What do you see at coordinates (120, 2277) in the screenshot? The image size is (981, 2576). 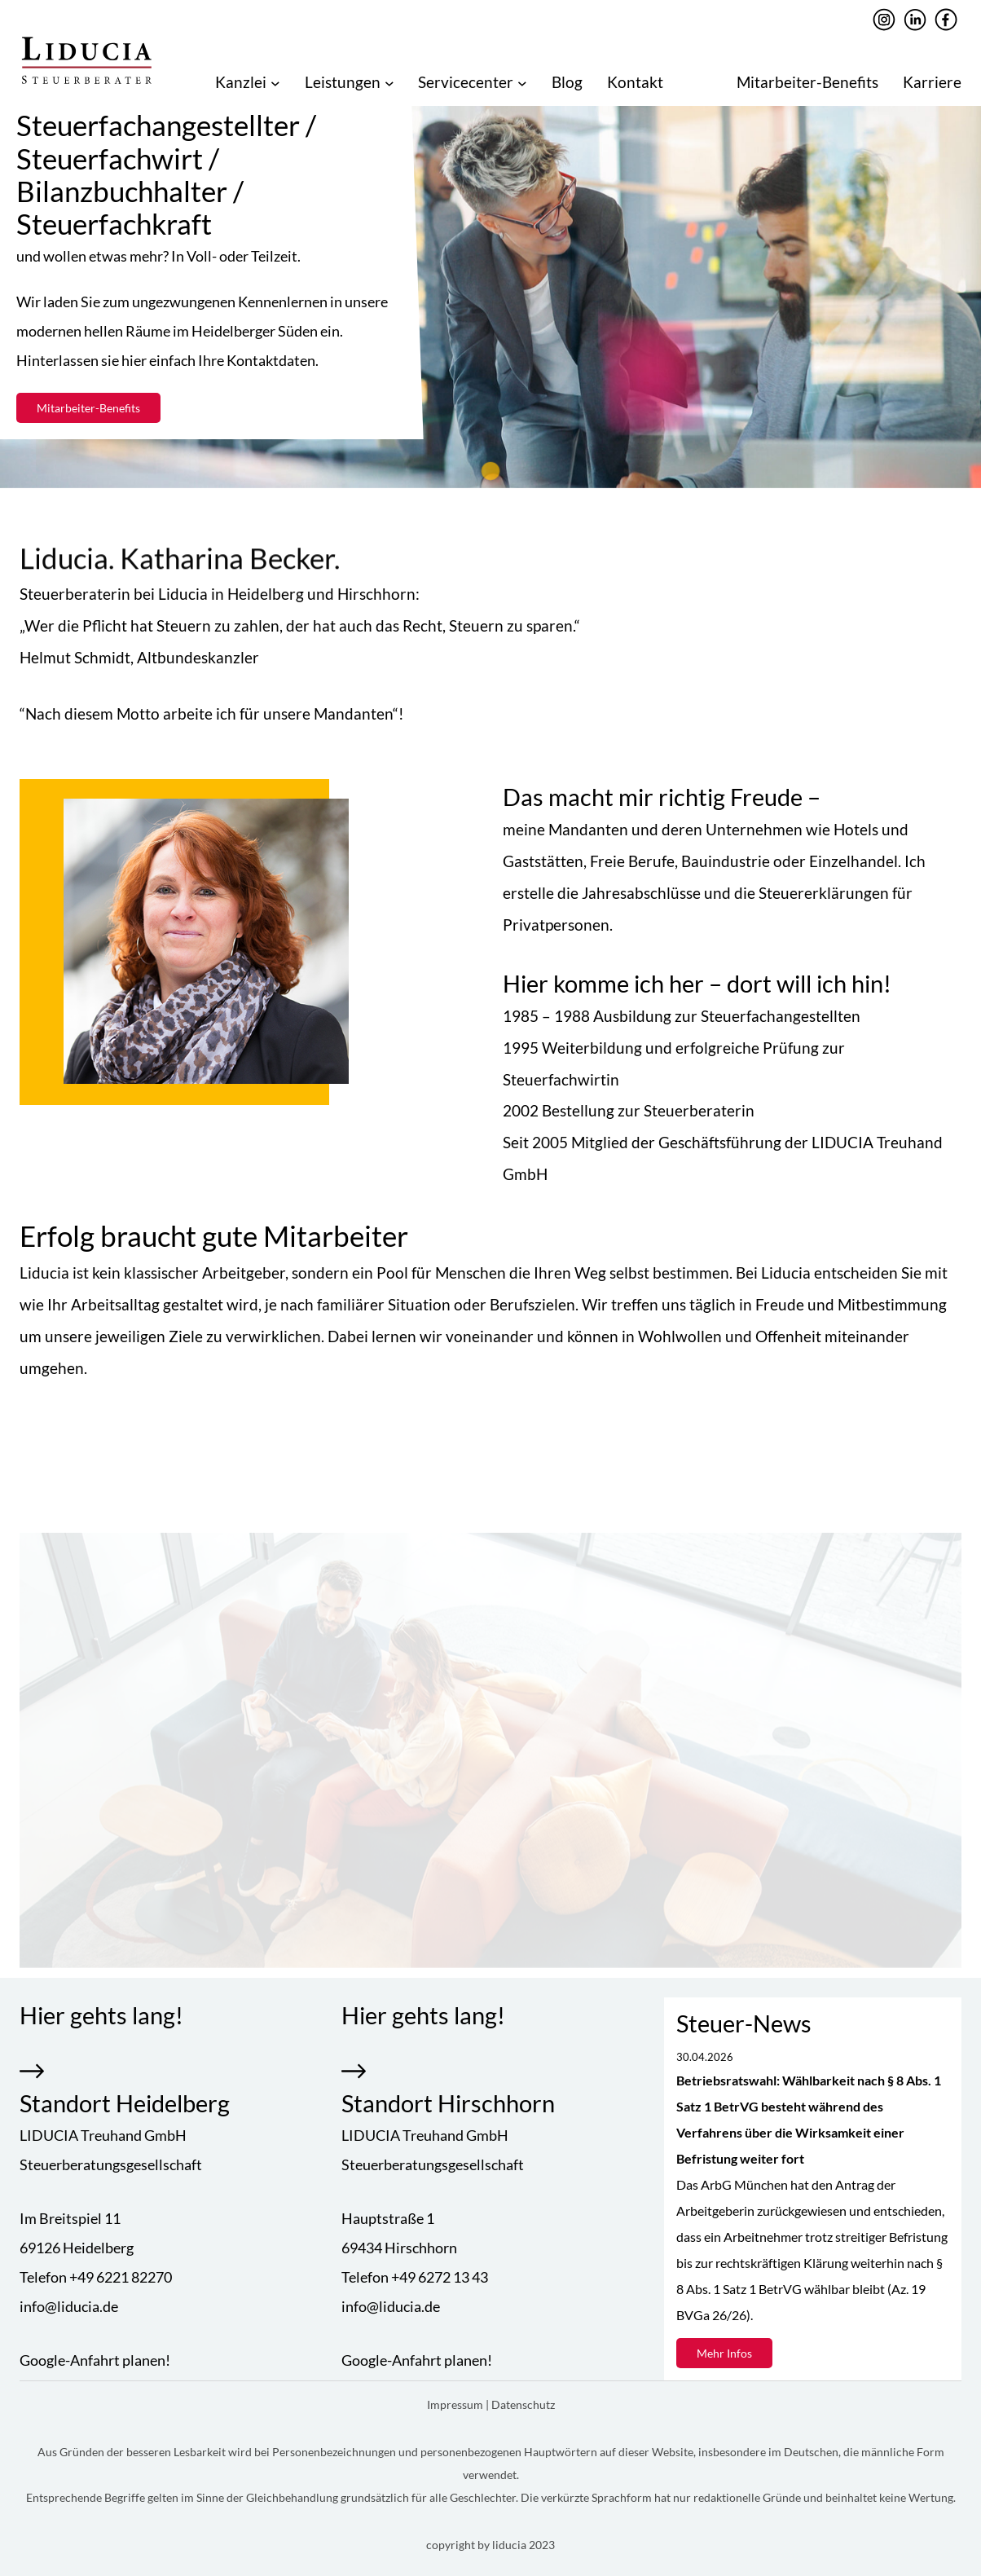 I see `+49 6221 82270` at bounding box center [120, 2277].